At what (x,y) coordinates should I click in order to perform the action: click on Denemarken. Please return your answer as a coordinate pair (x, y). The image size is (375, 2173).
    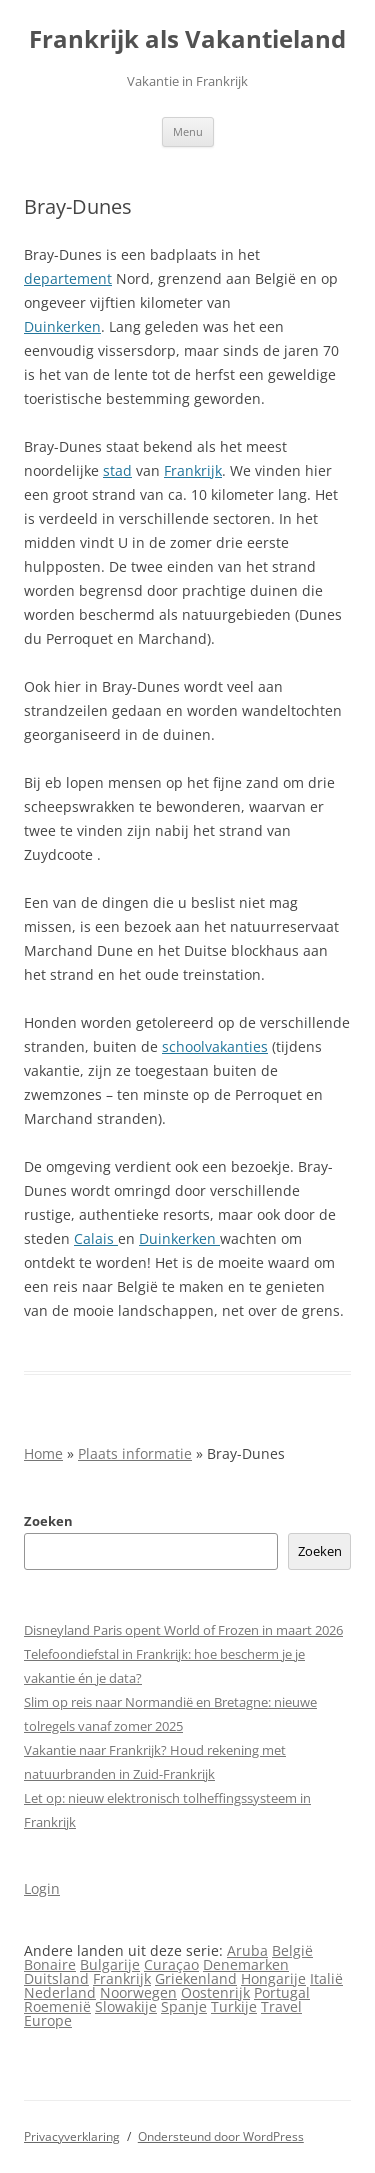
    Looking at the image, I should click on (246, 1964).